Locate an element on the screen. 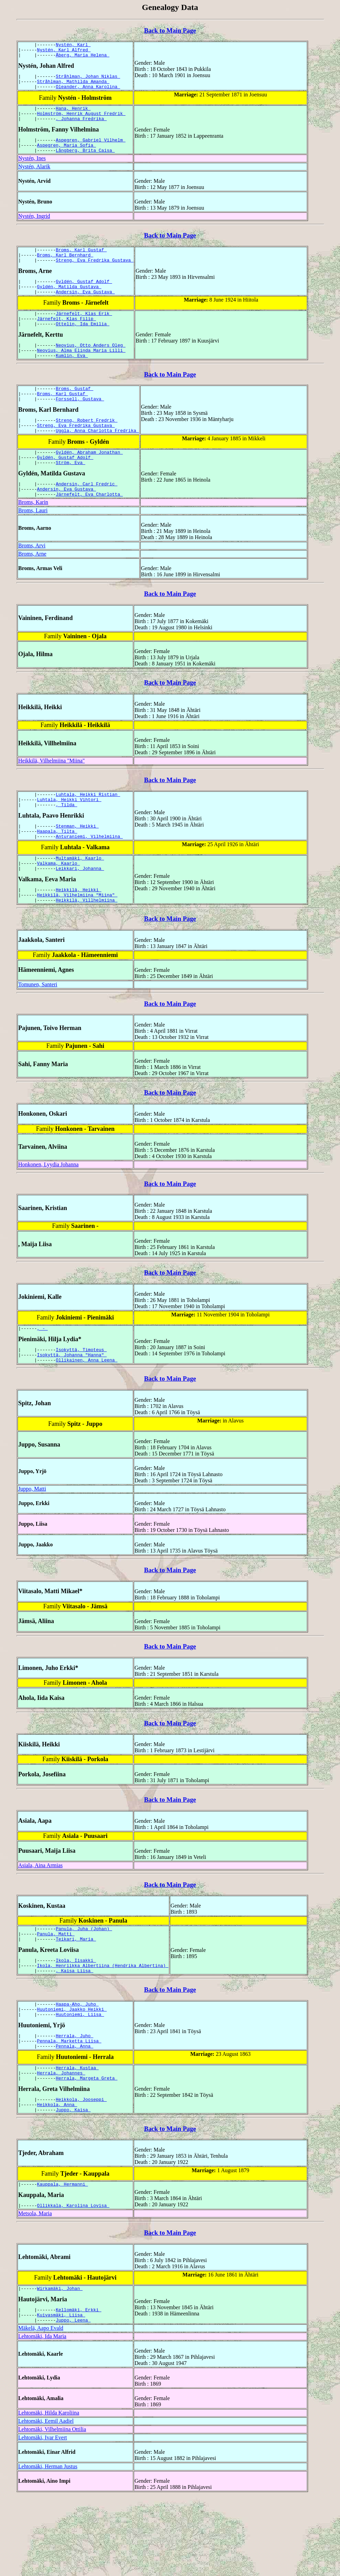 The image size is (340, 2576). Aspegren, Maria Sofia is located at coordinates (66, 156).